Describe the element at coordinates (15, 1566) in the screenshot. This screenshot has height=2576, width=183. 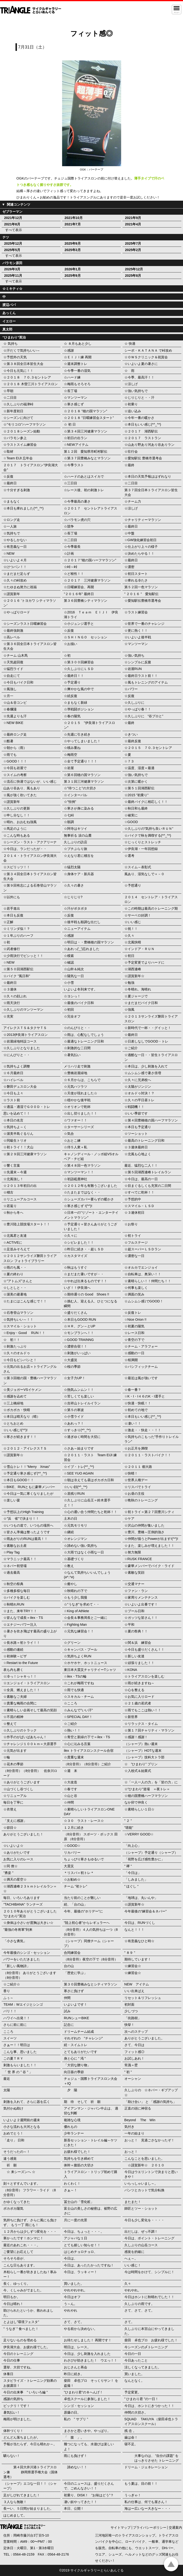
I see `☆ネバー初登場` at that location.